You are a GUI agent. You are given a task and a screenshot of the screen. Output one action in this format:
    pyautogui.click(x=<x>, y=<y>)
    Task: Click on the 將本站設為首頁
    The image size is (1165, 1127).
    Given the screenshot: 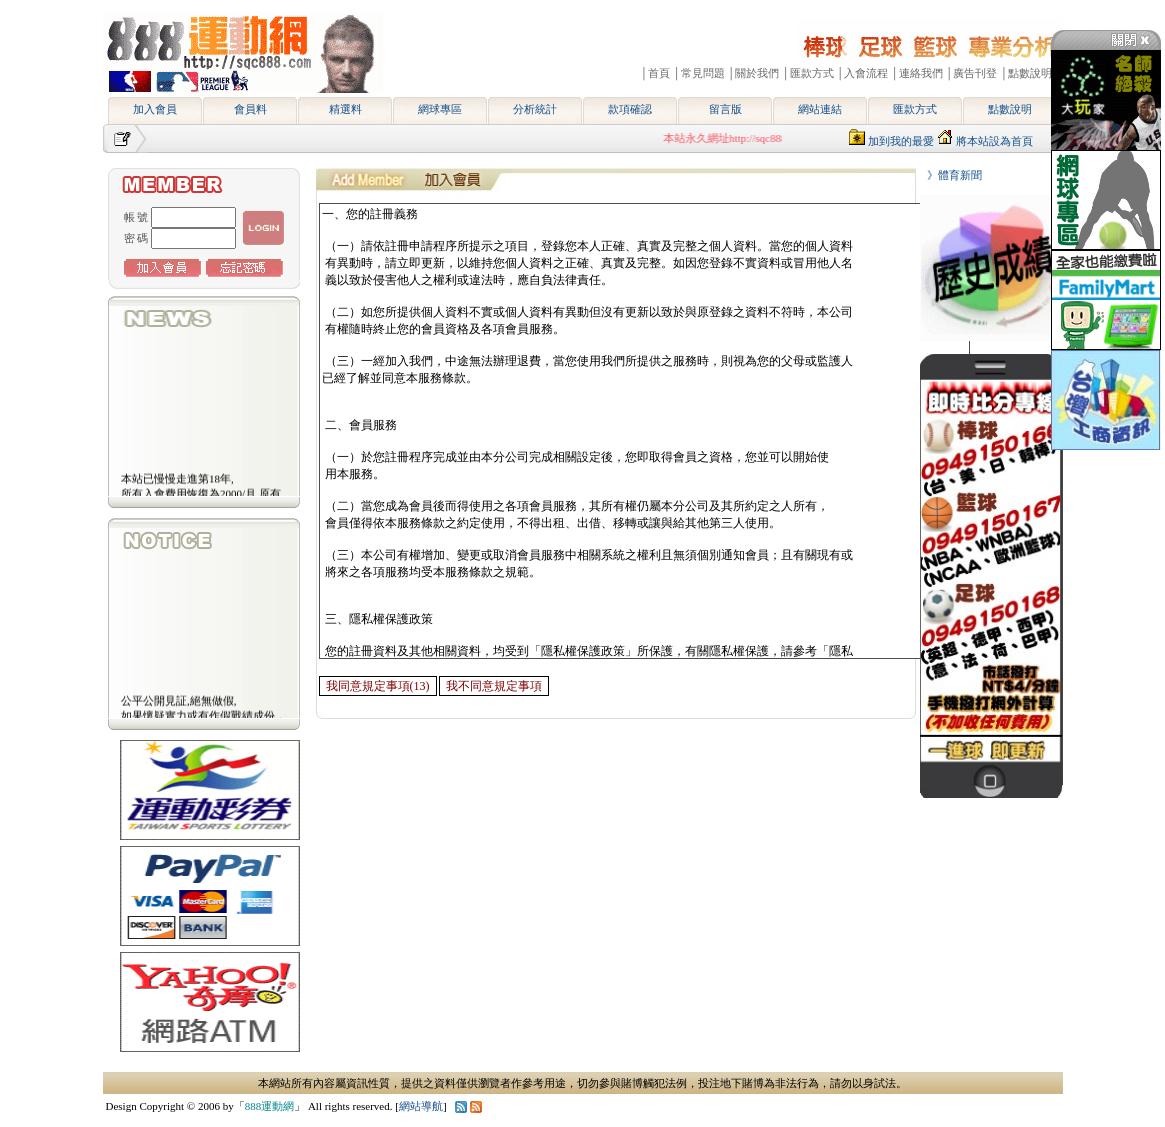 What is the action you would take?
    pyautogui.click(x=994, y=141)
    